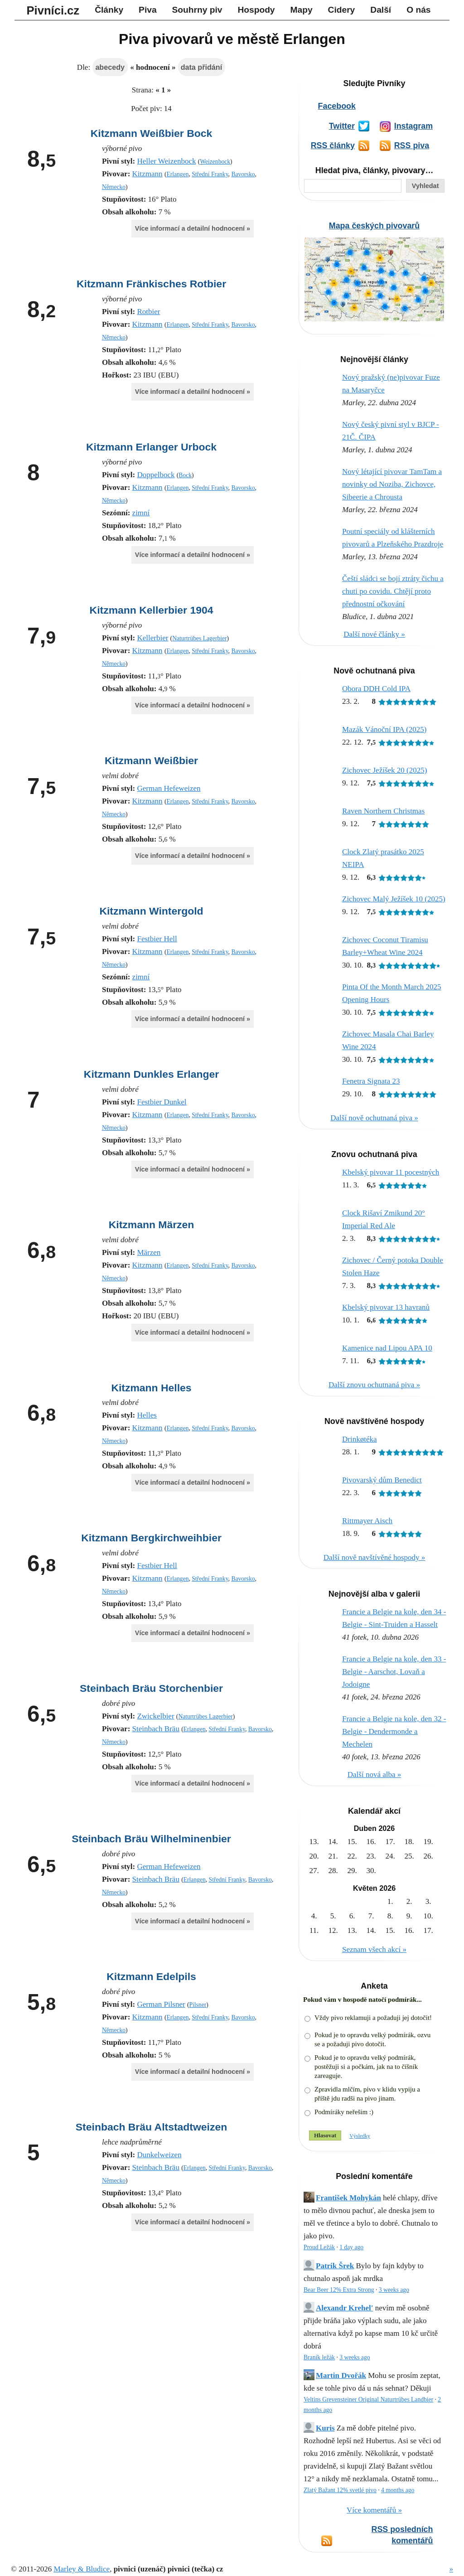  Describe the element at coordinates (402, 2535) in the screenshot. I see `RSS posledních komentářů` at that location.